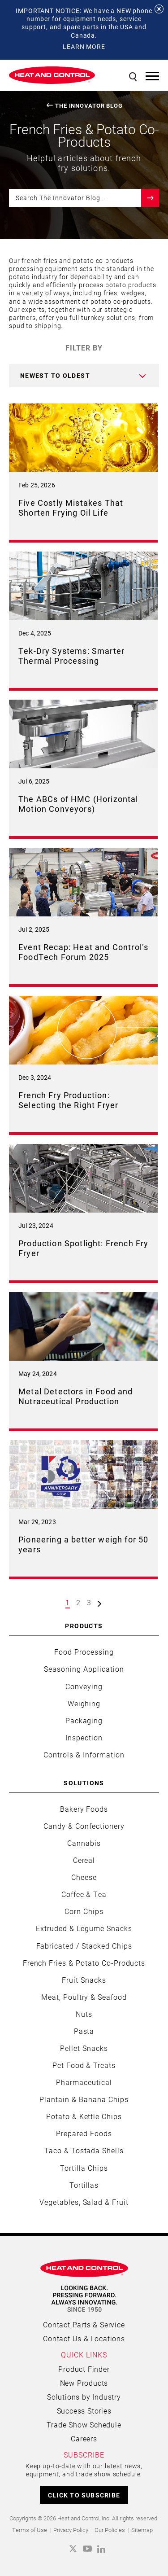 The width and height of the screenshot is (168, 2576). Describe the element at coordinates (83, 2099) in the screenshot. I see `Plantain & Banana Chips` at that location.